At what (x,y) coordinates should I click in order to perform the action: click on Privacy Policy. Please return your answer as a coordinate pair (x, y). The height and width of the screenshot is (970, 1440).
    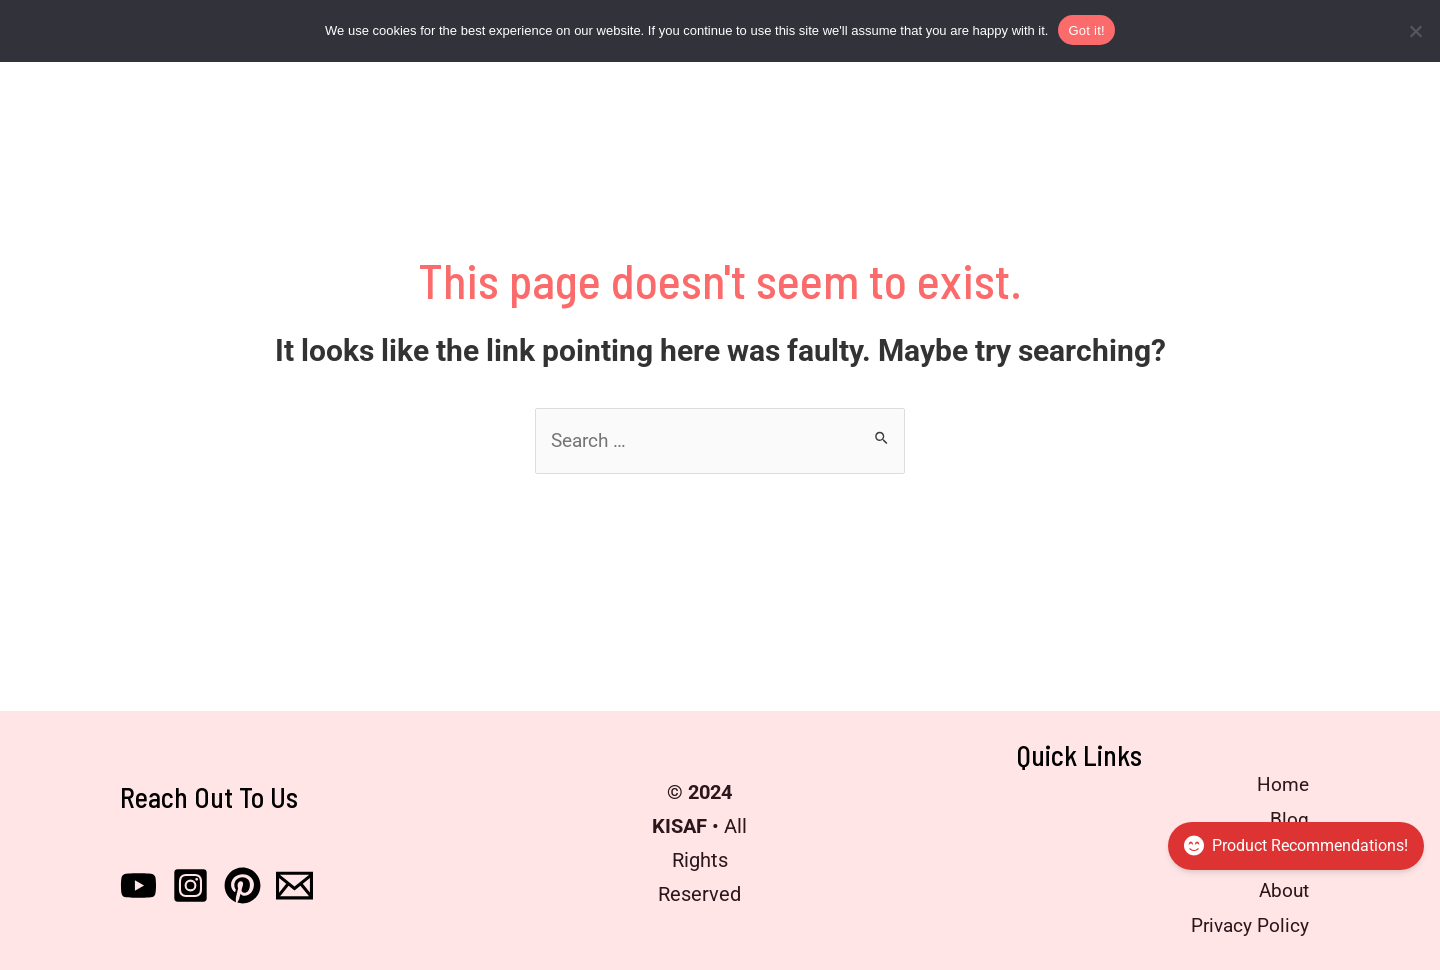
    Looking at the image, I should click on (1243, 923).